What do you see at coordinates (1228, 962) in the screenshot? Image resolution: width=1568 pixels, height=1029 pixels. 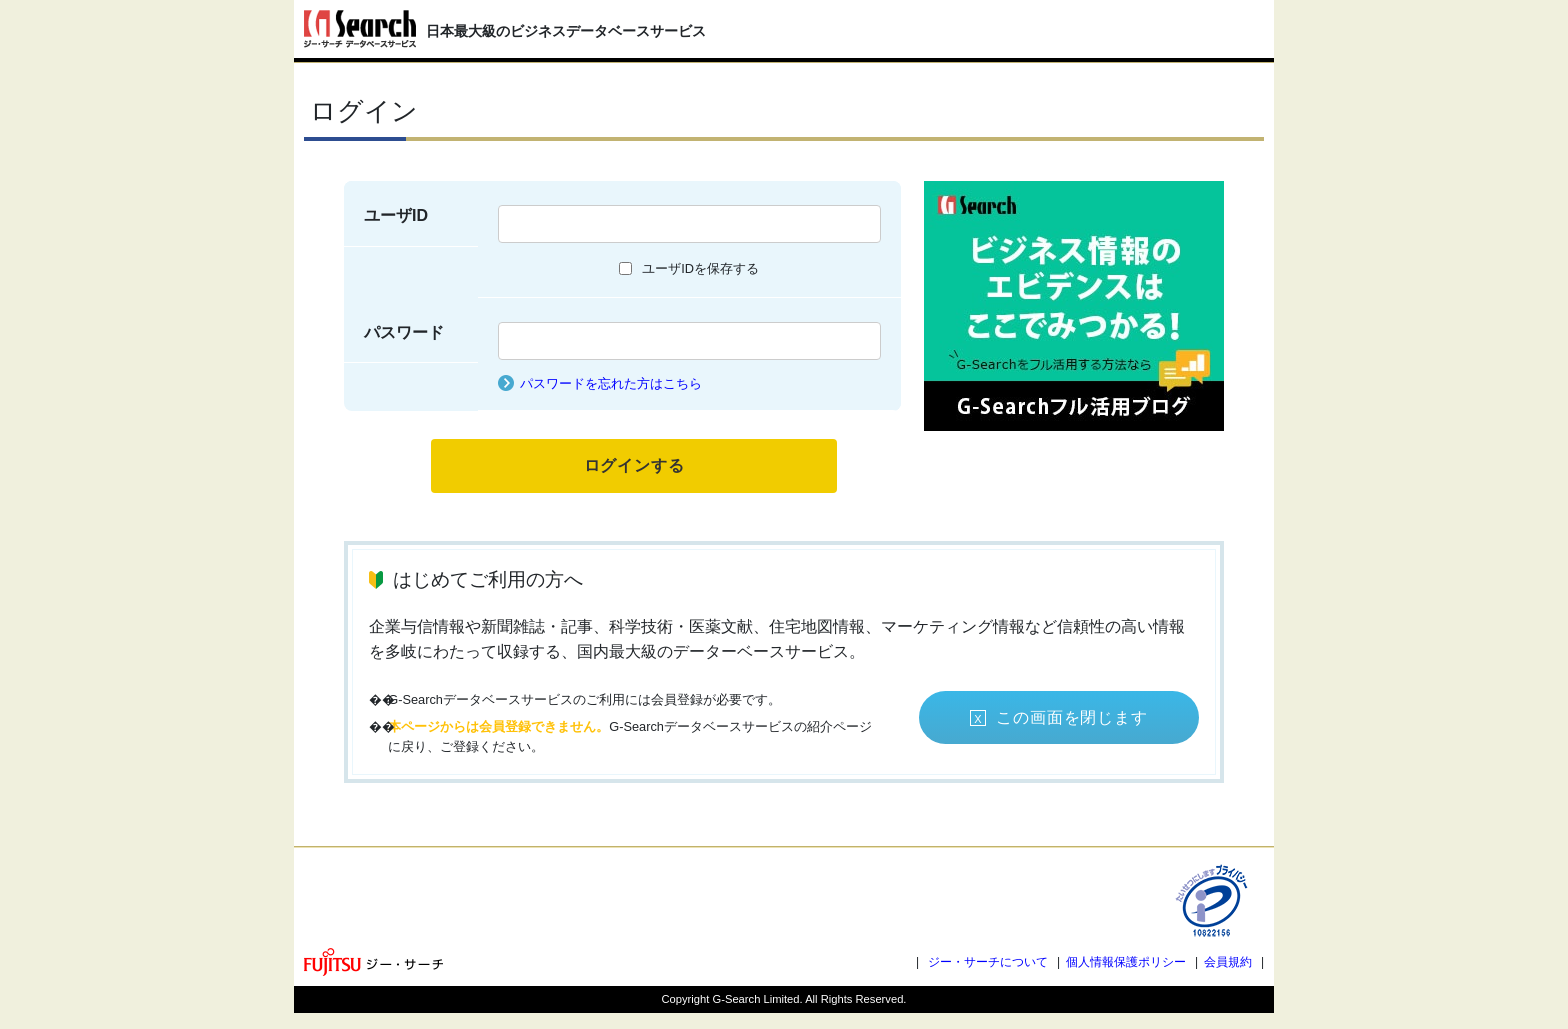 I see `会員規約` at bounding box center [1228, 962].